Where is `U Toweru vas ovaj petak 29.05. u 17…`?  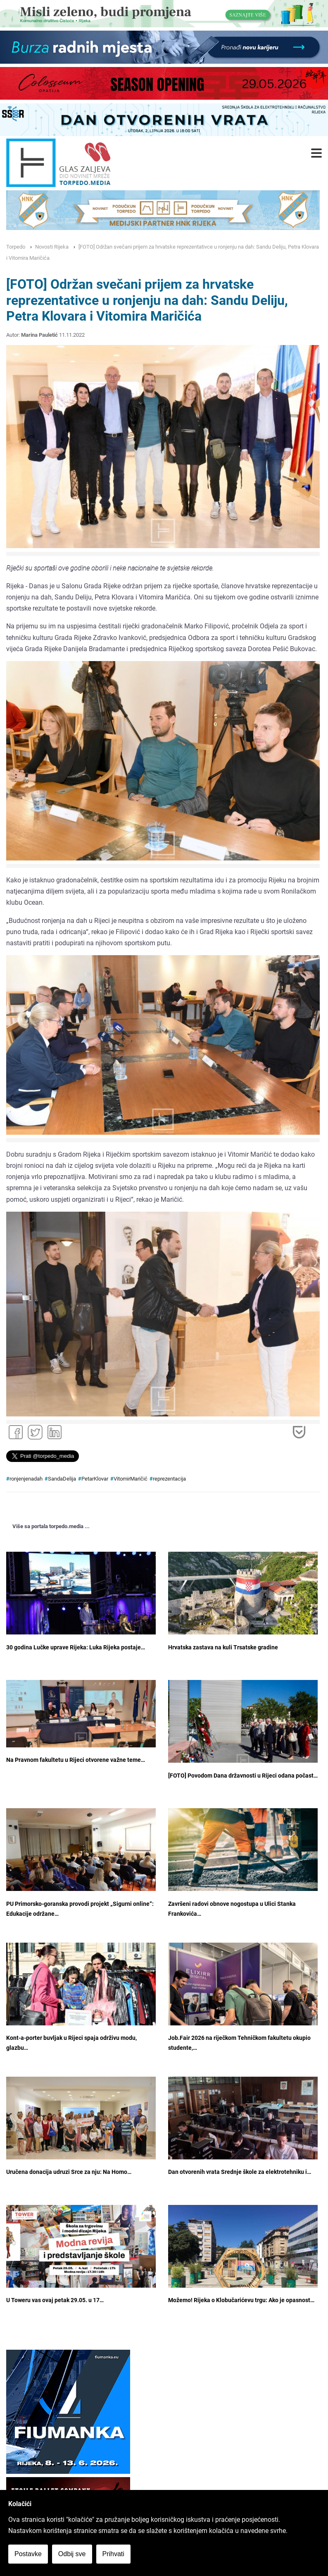 U Toweru vas ovaj petak 29.05. u 17… is located at coordinates (55, 2300).